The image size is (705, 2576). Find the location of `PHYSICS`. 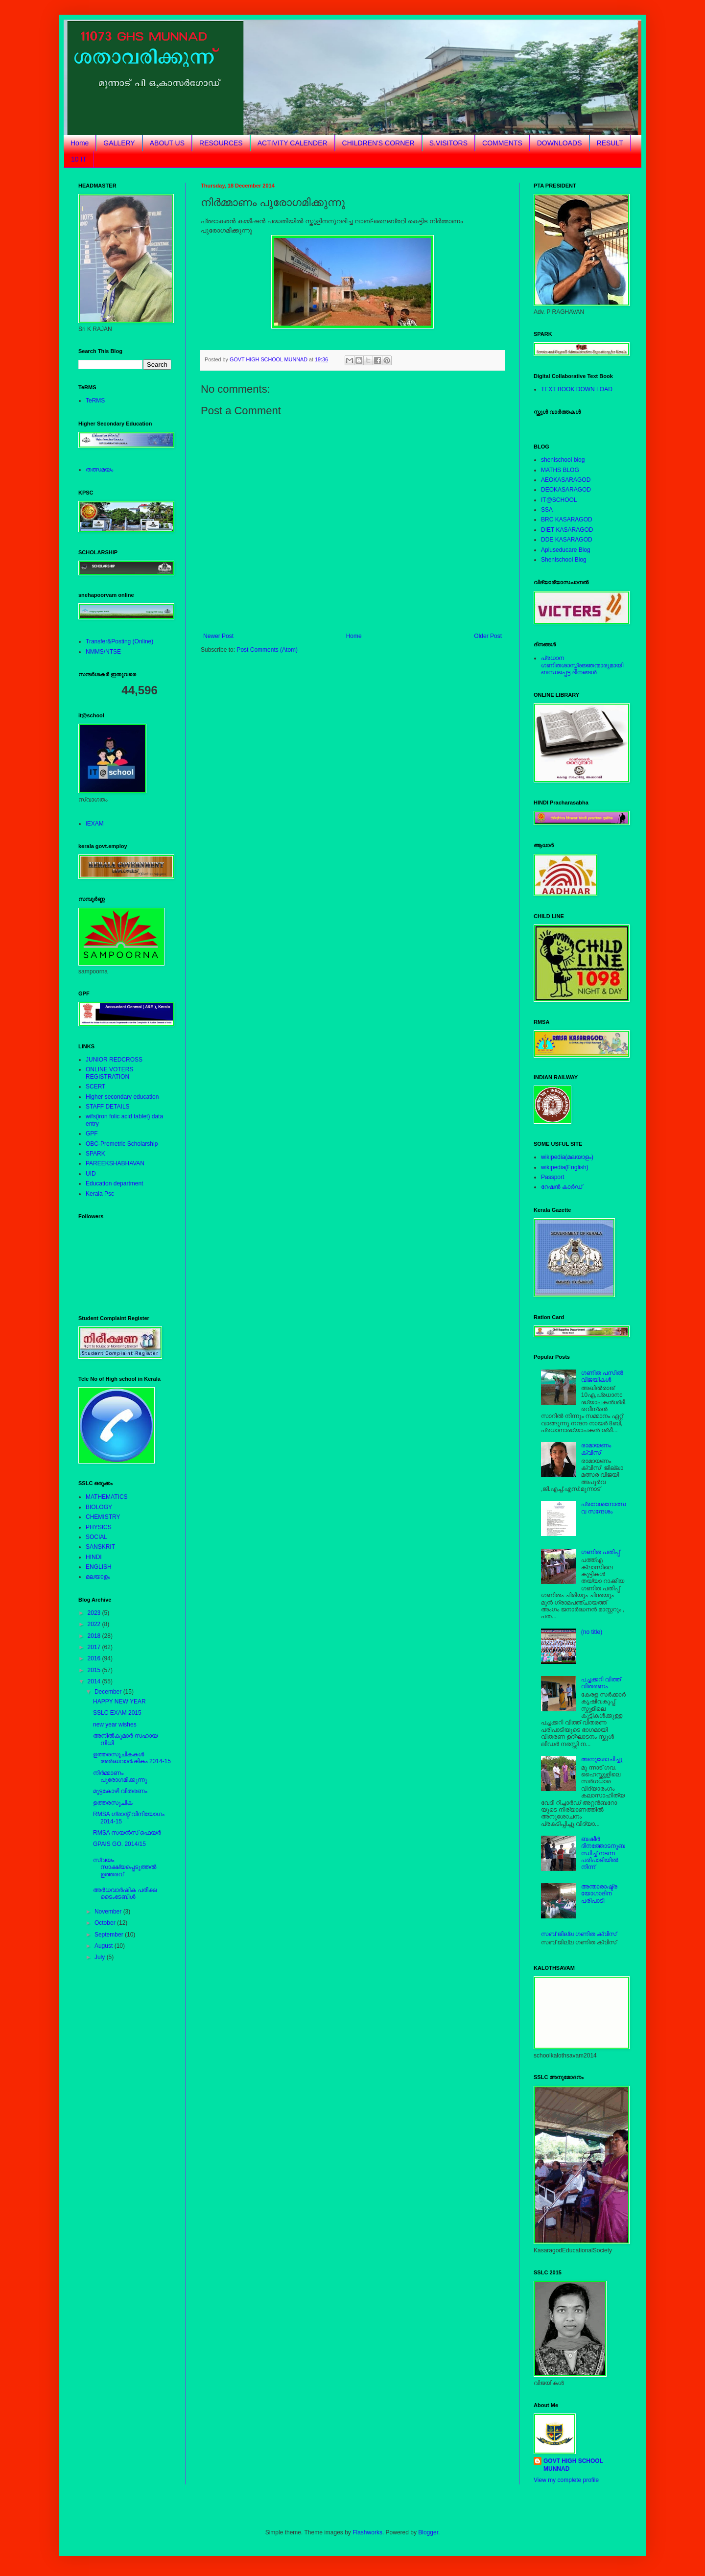

PHYSICS is located at coordinates (99, 1527).